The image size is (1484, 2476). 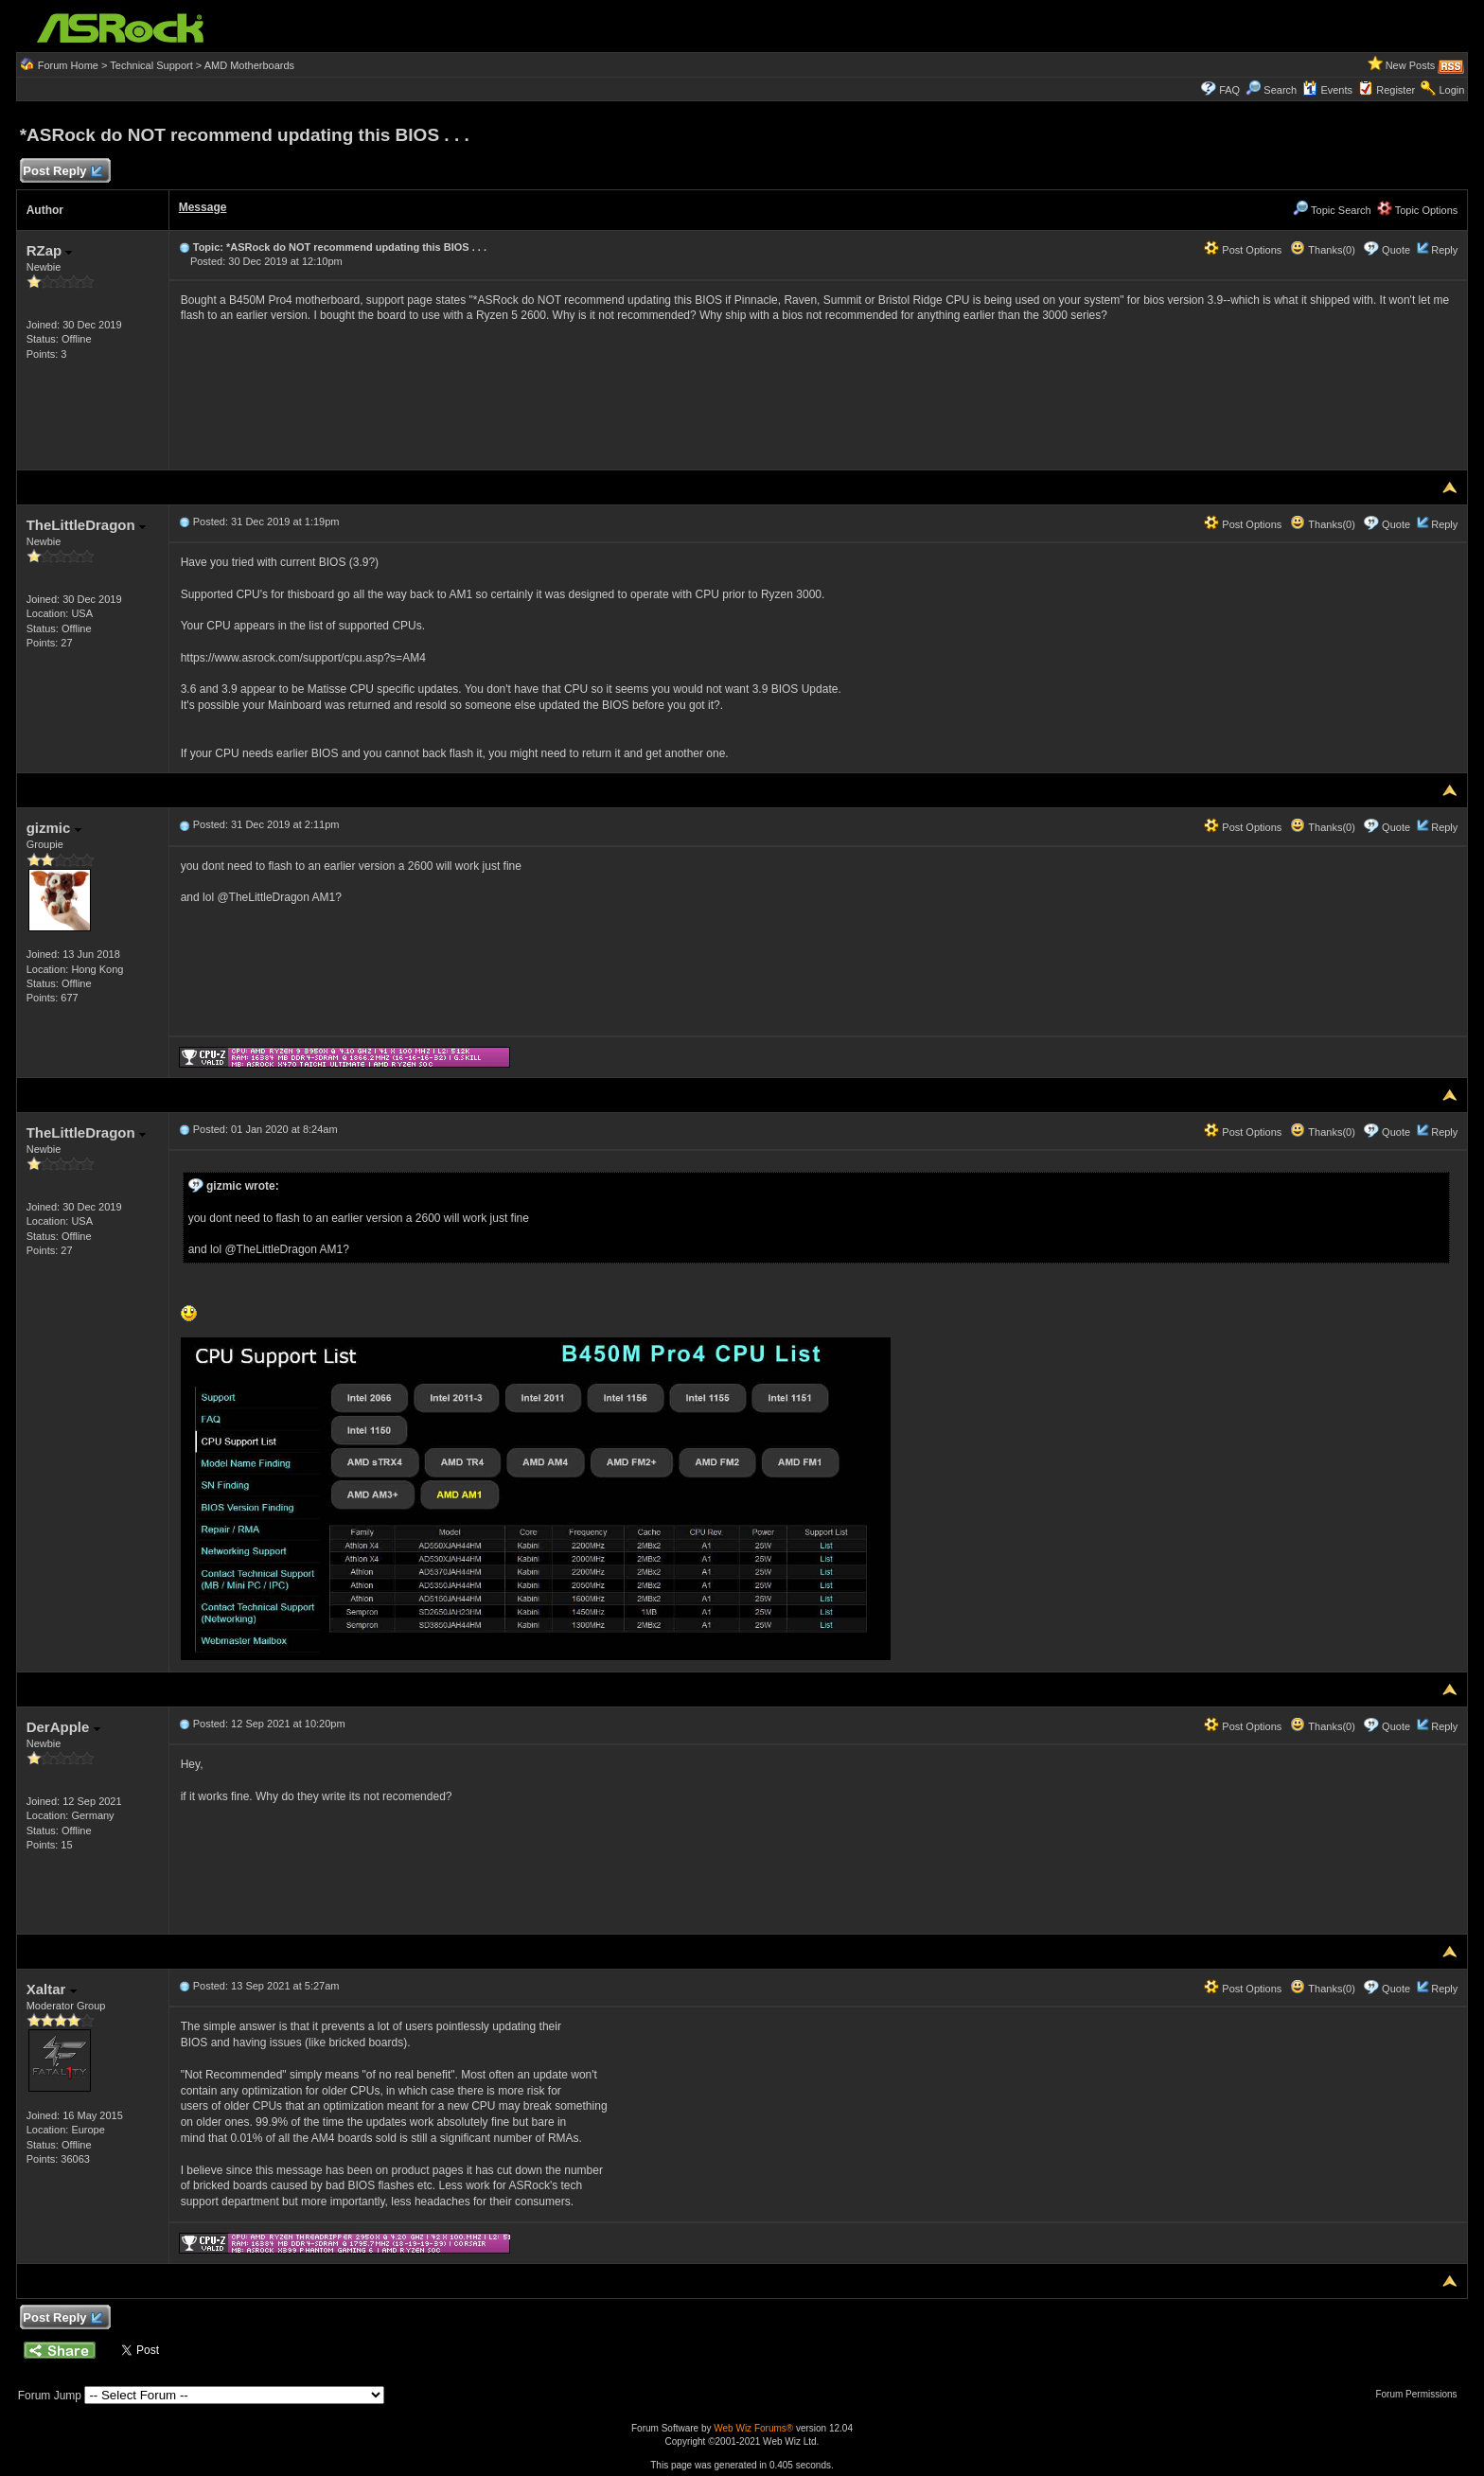 I want to click on Quote, so click(x=1396, y=250).